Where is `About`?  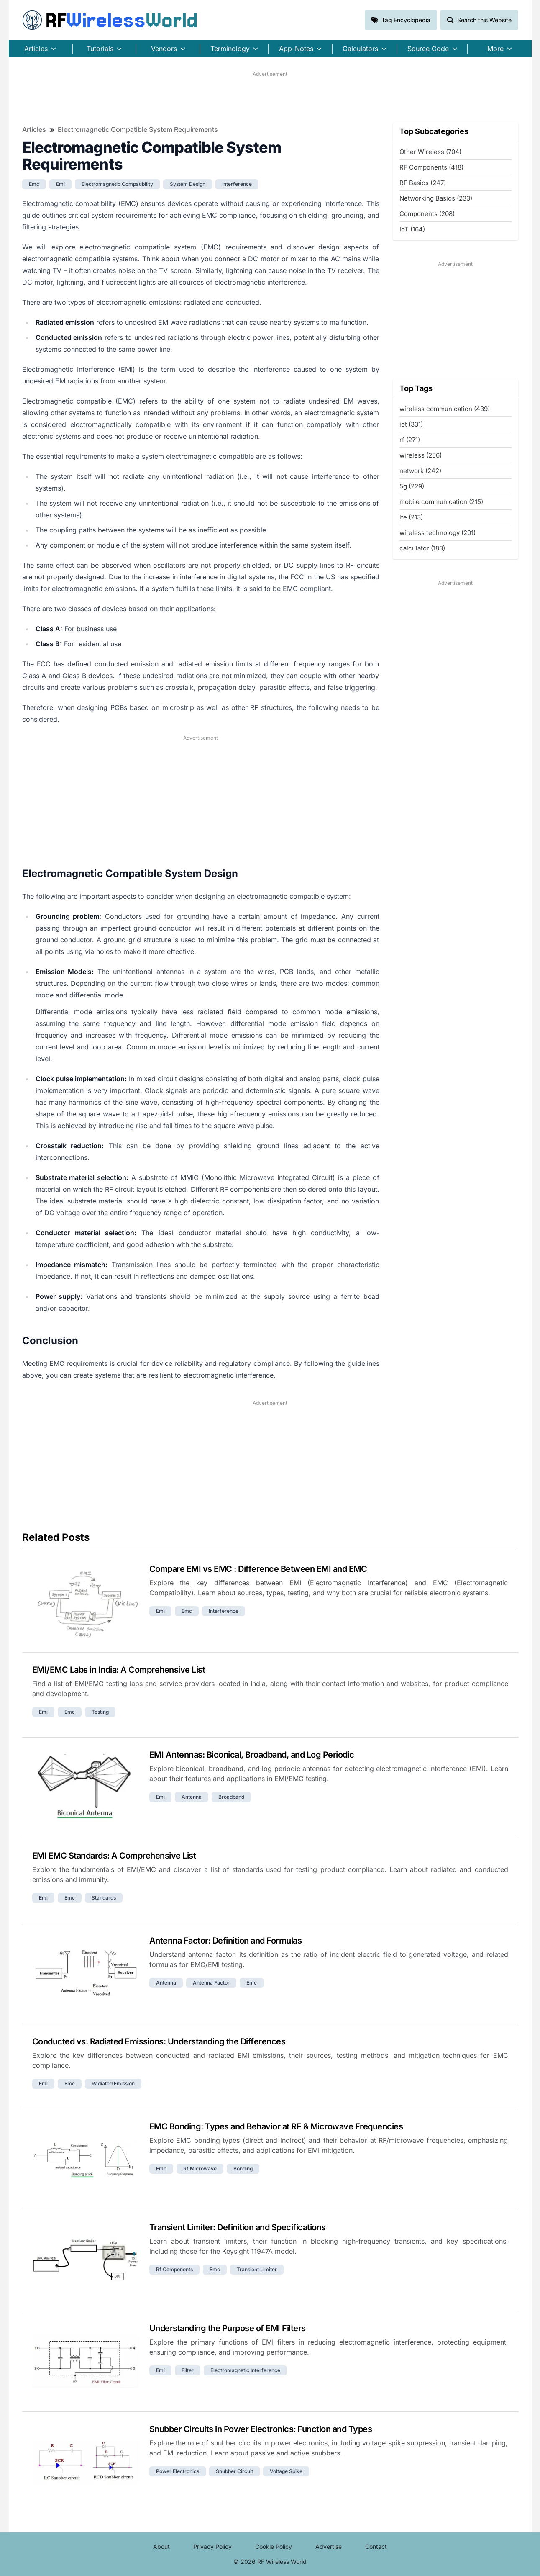 About is located at coordinates (161, 2546).